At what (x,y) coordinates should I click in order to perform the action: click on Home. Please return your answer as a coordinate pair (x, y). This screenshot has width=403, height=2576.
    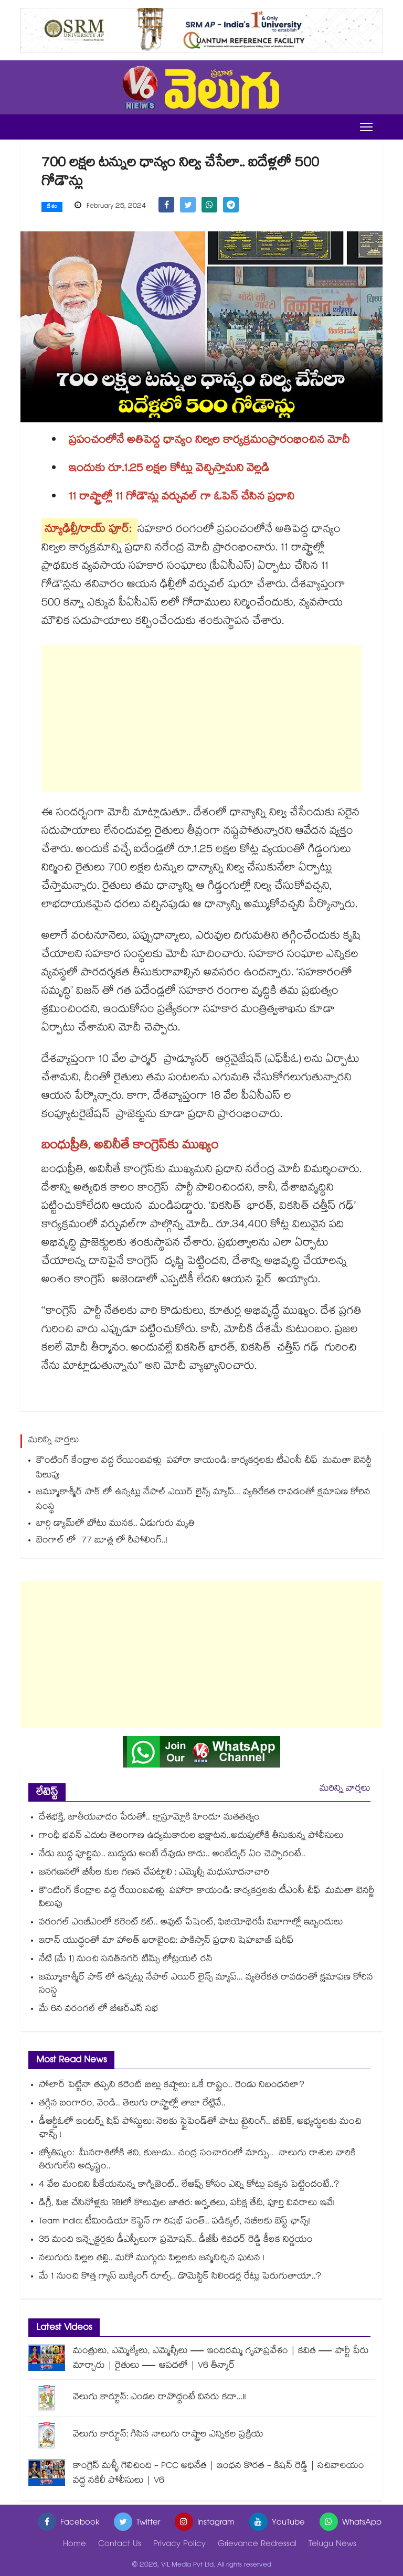
    Looking at the image, I should click on (74, 2544).